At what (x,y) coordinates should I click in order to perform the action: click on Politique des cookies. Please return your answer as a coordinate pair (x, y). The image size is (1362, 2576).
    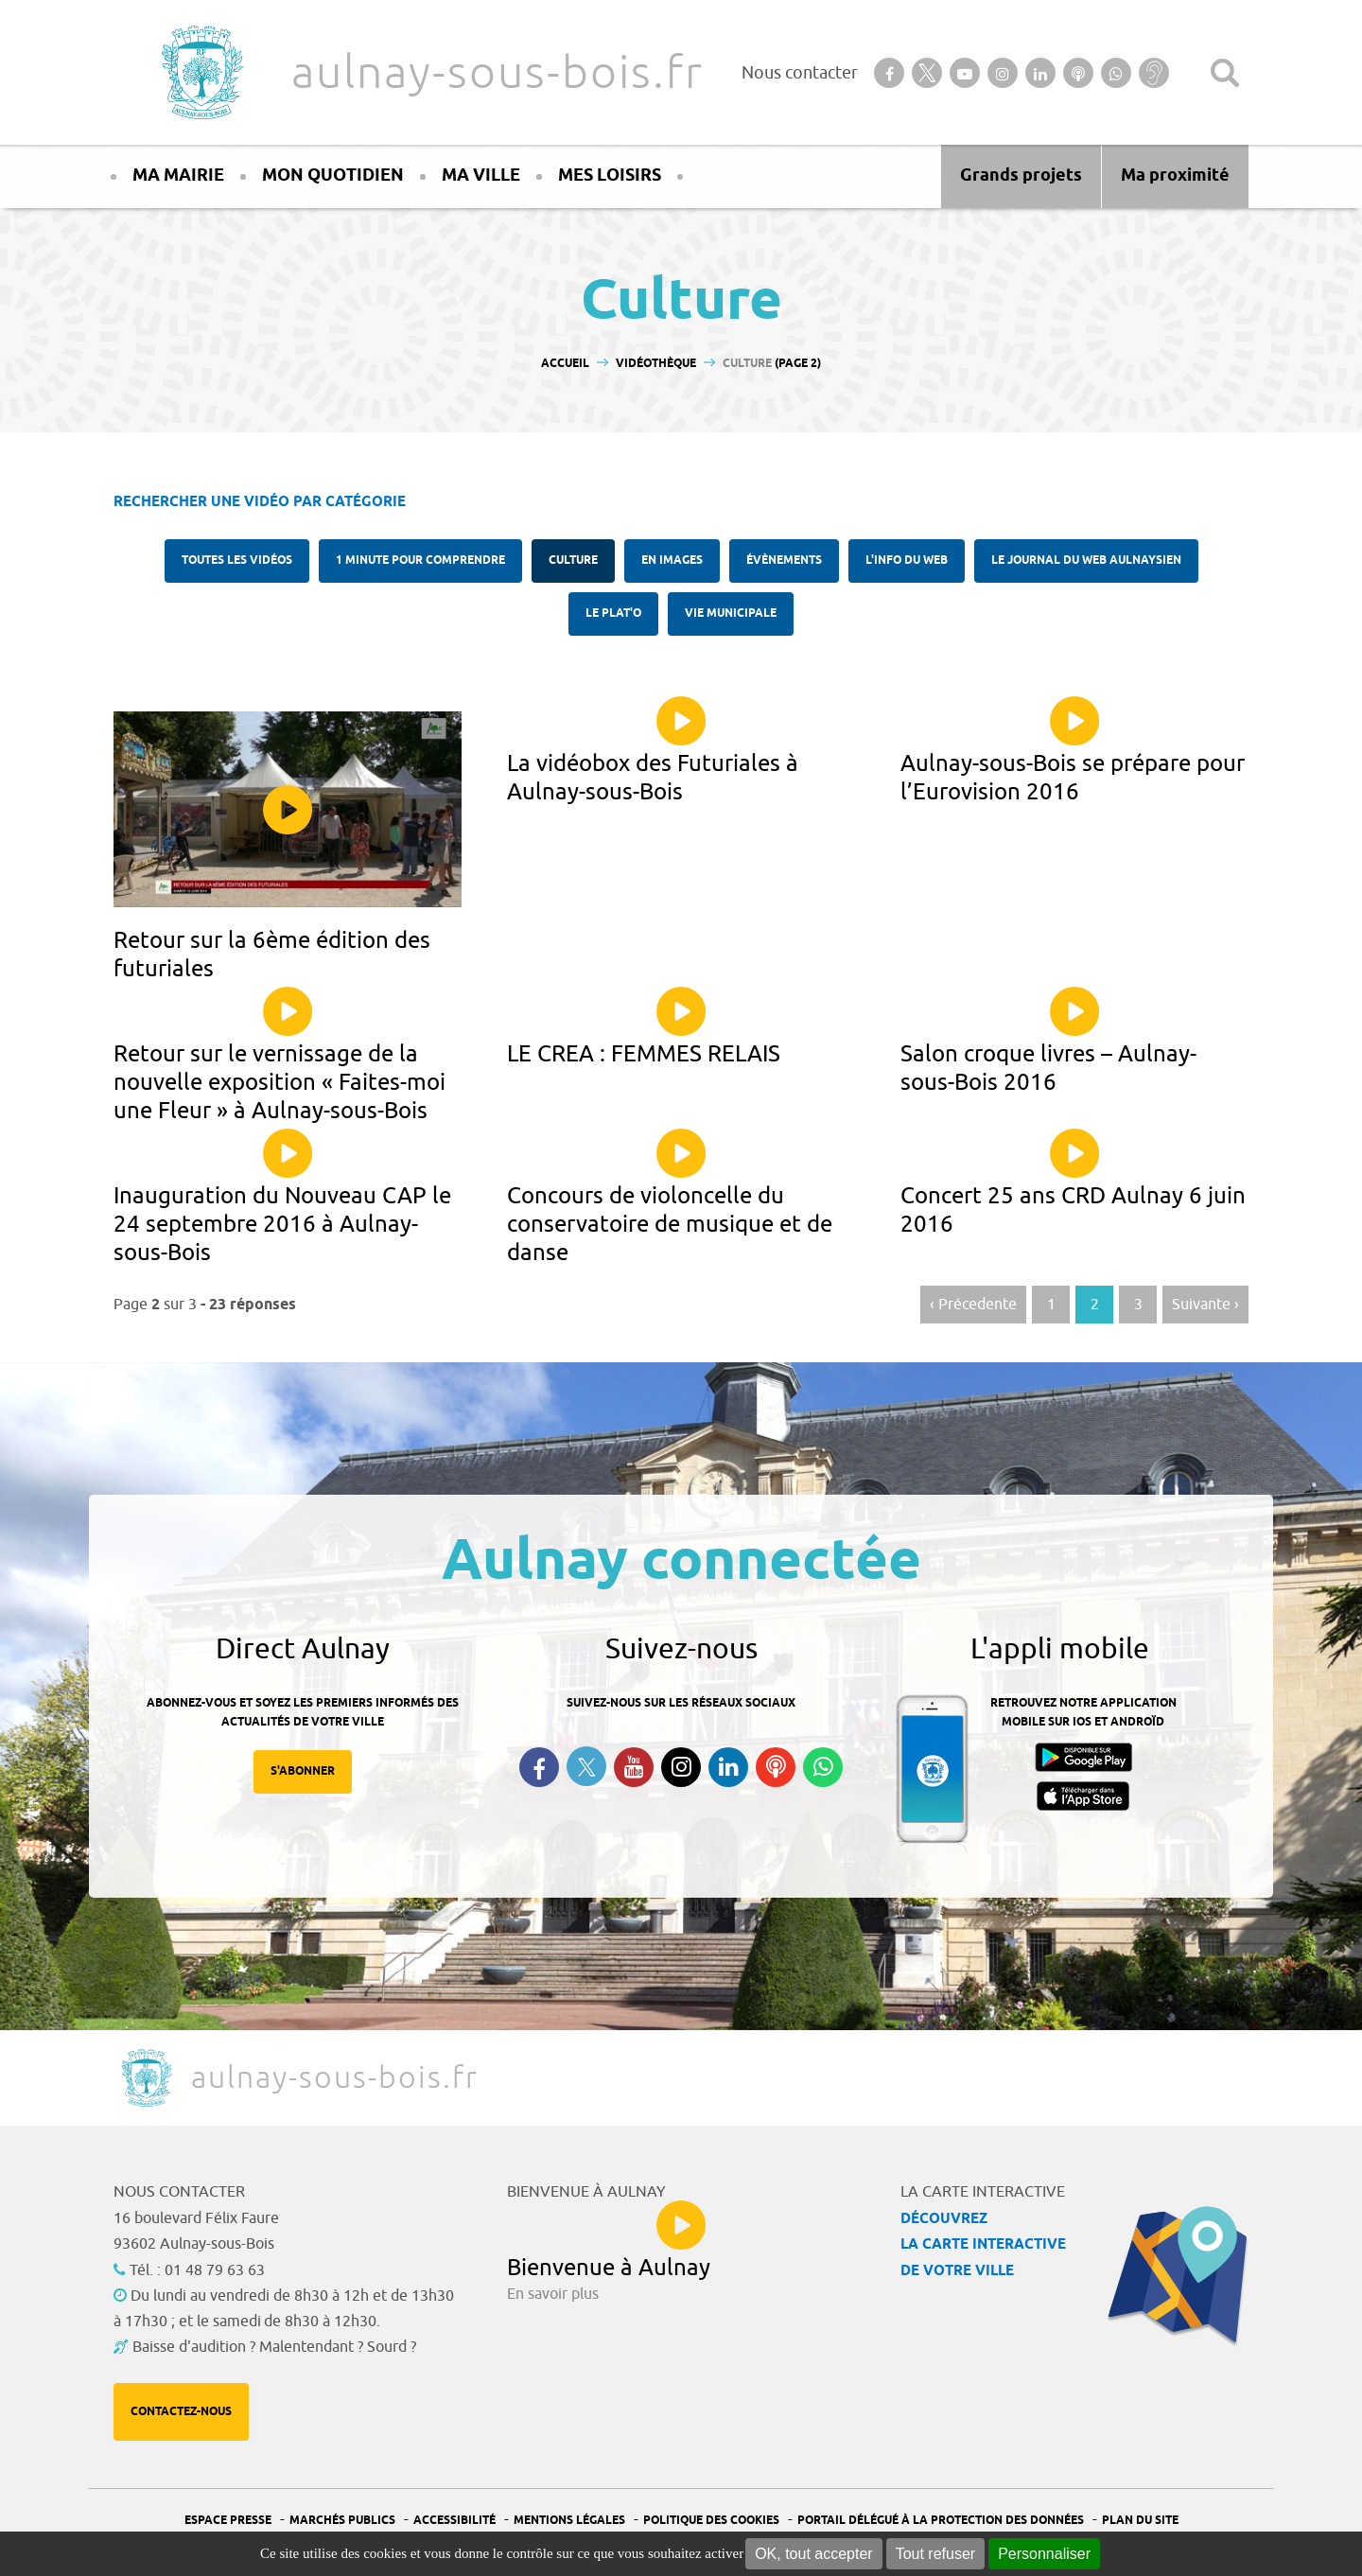
    Looking at the image, I should click on (711, 2521).